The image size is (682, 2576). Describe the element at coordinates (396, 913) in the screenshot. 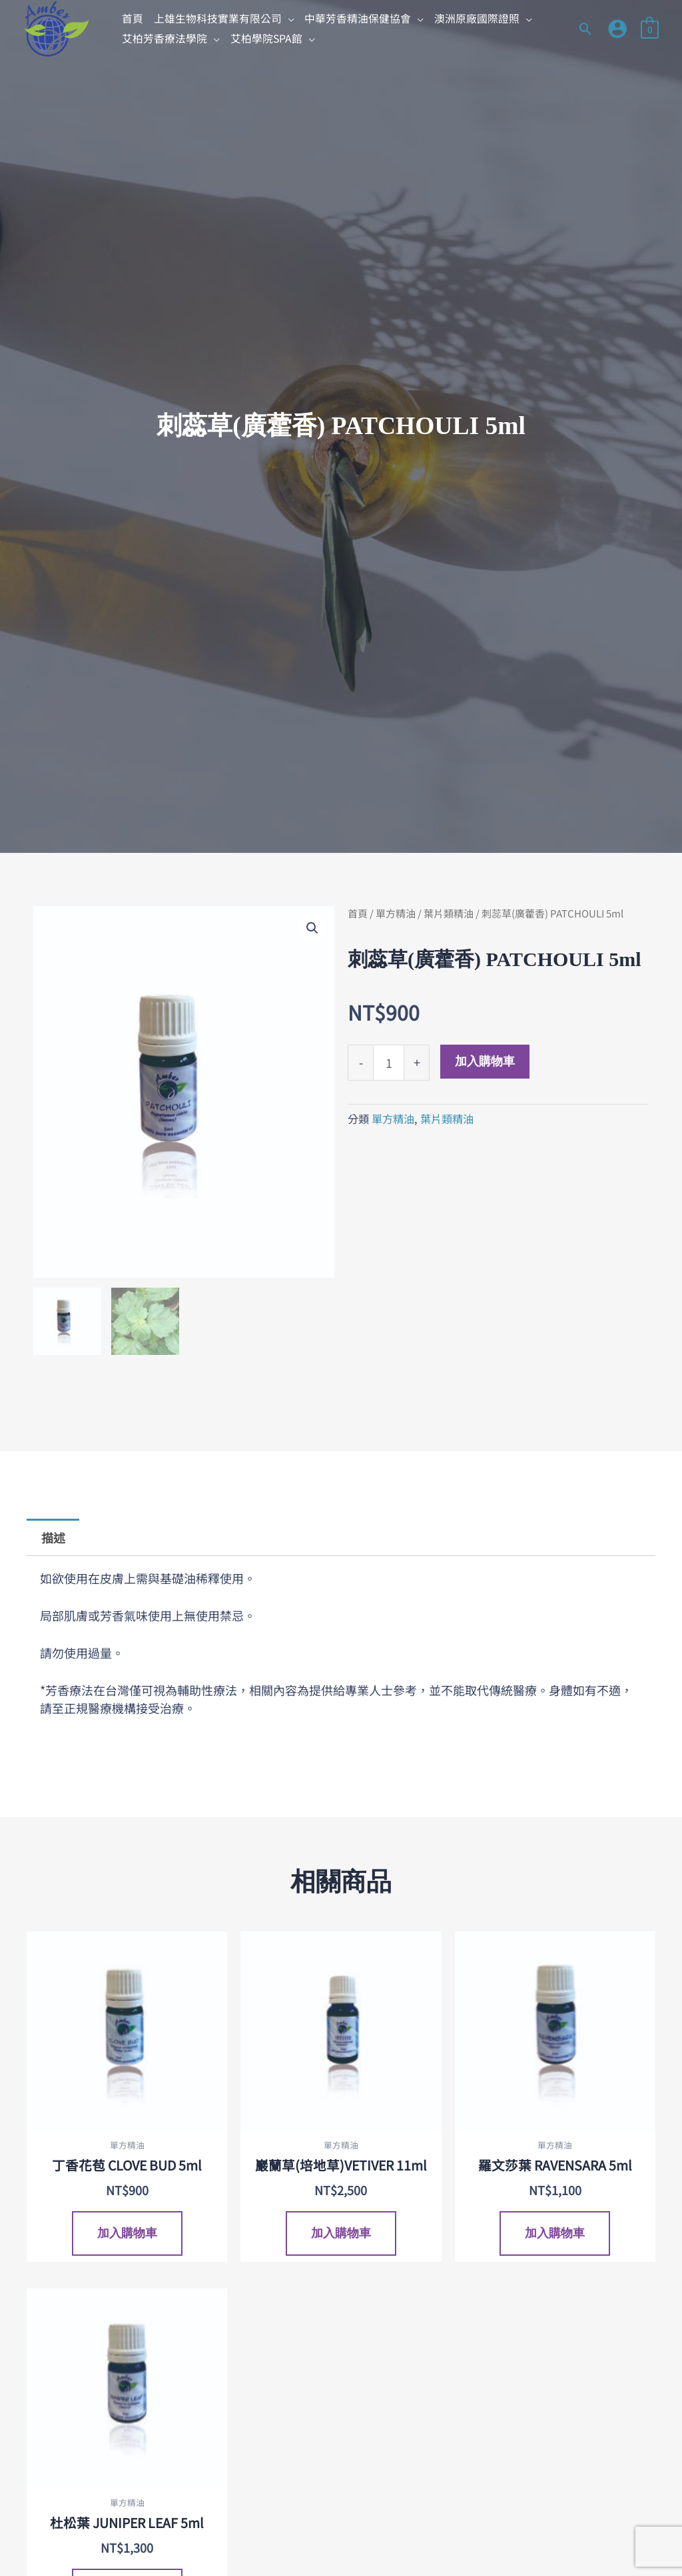

I see `單方精油` at that location.